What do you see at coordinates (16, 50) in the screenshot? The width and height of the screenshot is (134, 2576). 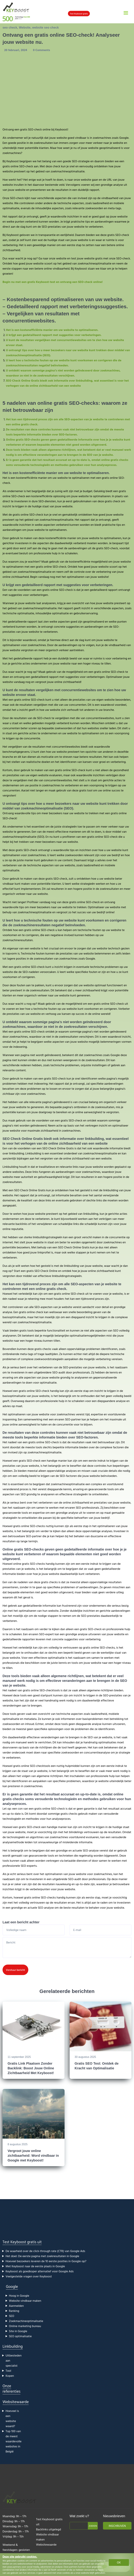 I see `20 februari, 2024` at bounding box center [16, 50].